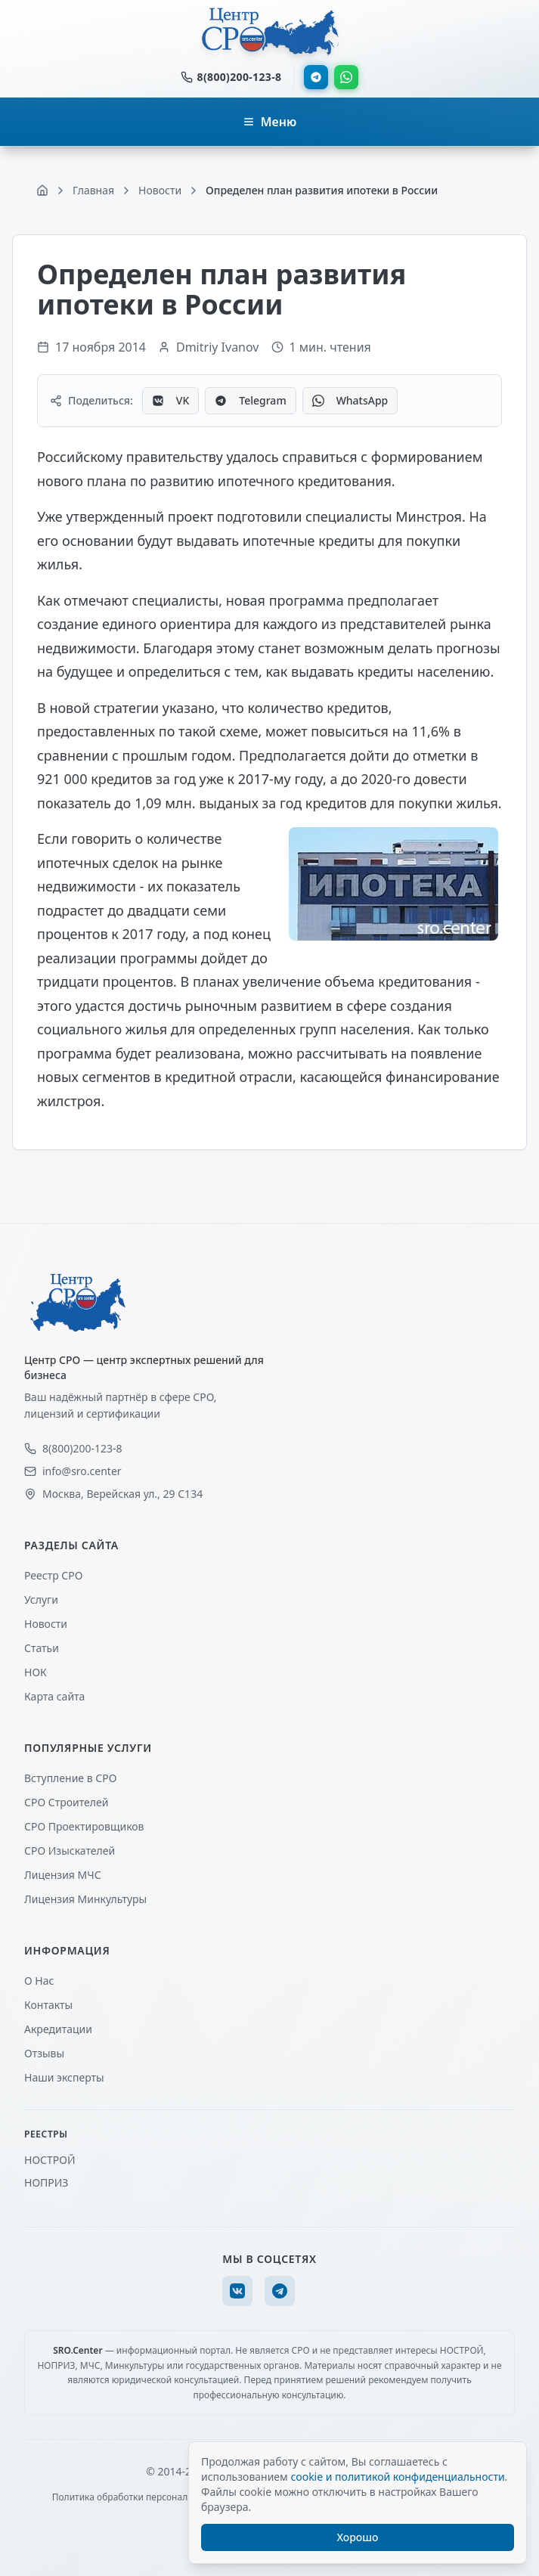 This screenshot has height=2576, width=539. What do you see at coordinates (280, 2291) in the screenshot?
I see `[Telegram]` at bounding box center [280, 2291].